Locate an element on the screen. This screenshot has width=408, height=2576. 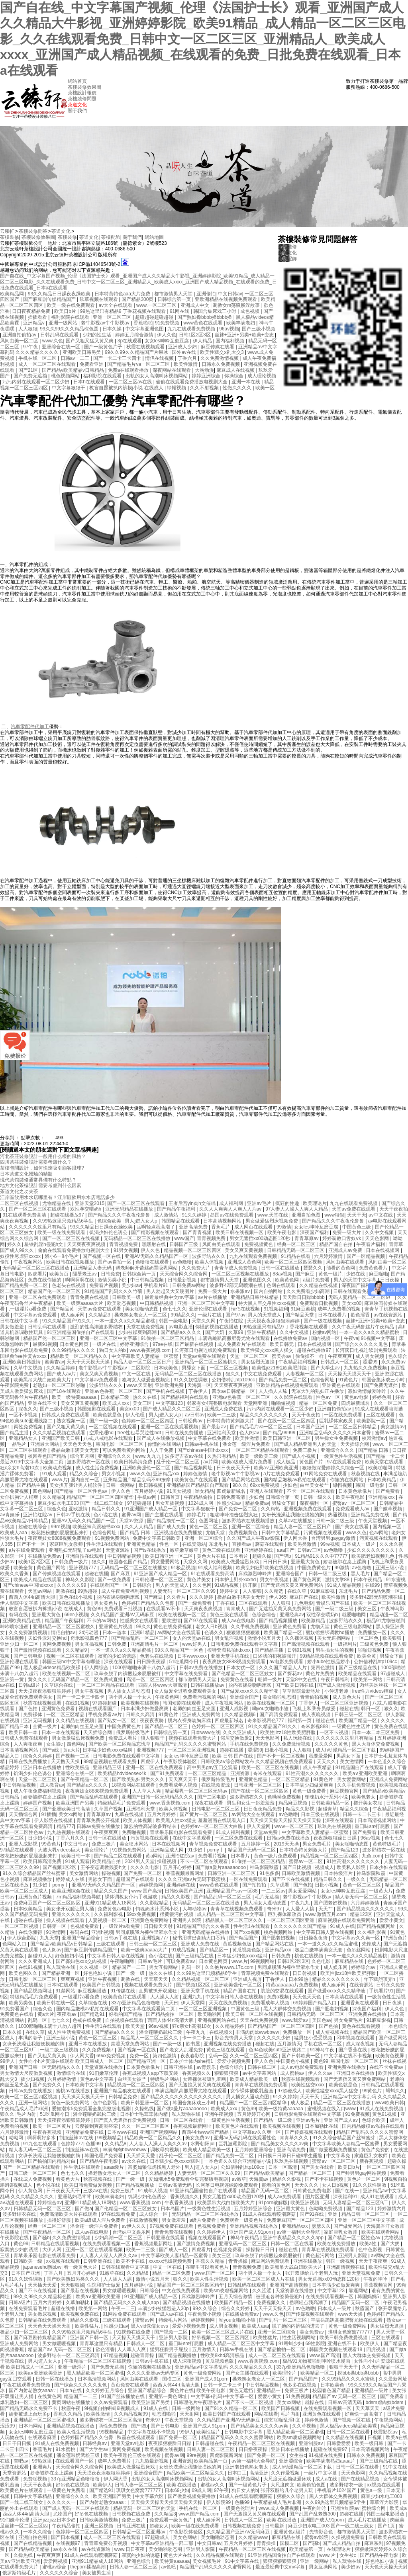
日韩av毛片 is located at coordinates (150, 1961).